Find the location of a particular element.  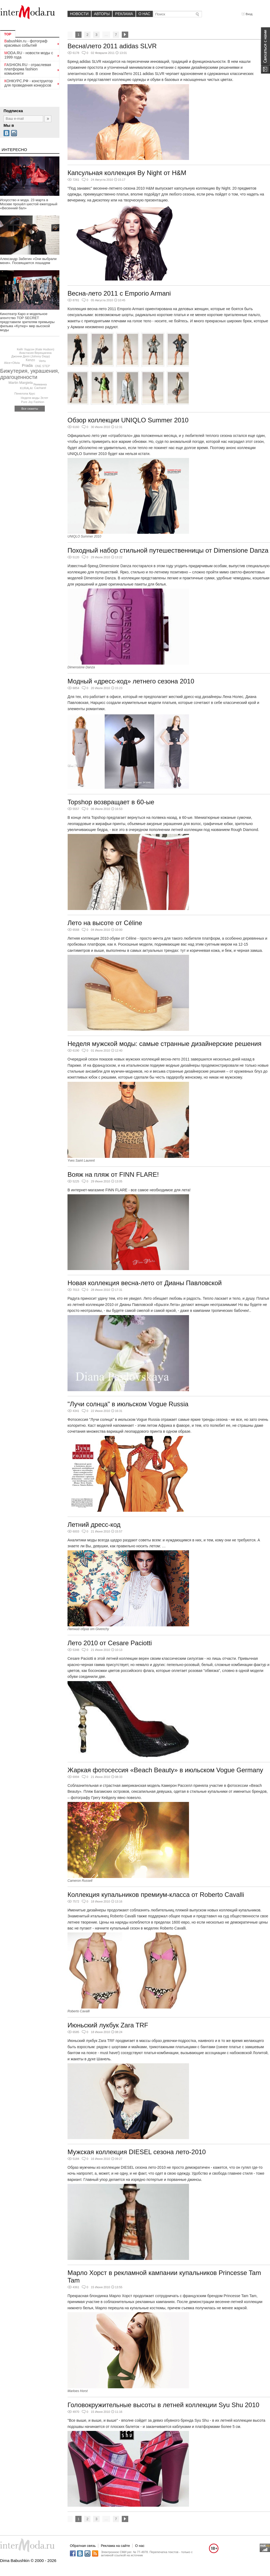

Новая коллекция весна-лето от Дианы Павловской is located at coordinates (145, 1283).